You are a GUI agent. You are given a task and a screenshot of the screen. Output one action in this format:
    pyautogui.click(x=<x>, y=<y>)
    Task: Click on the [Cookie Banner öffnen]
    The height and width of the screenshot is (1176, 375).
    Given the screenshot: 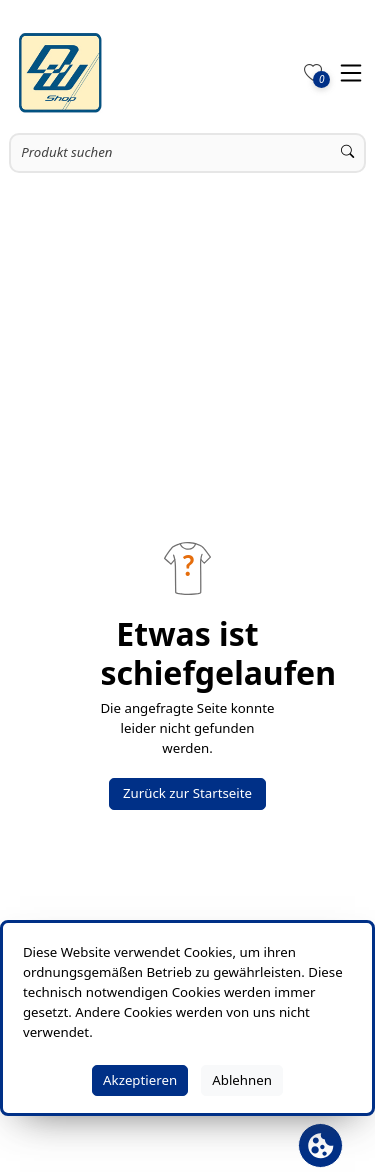 What is the action you would take?
    pyautogui.click(x=320, y=1145)
    